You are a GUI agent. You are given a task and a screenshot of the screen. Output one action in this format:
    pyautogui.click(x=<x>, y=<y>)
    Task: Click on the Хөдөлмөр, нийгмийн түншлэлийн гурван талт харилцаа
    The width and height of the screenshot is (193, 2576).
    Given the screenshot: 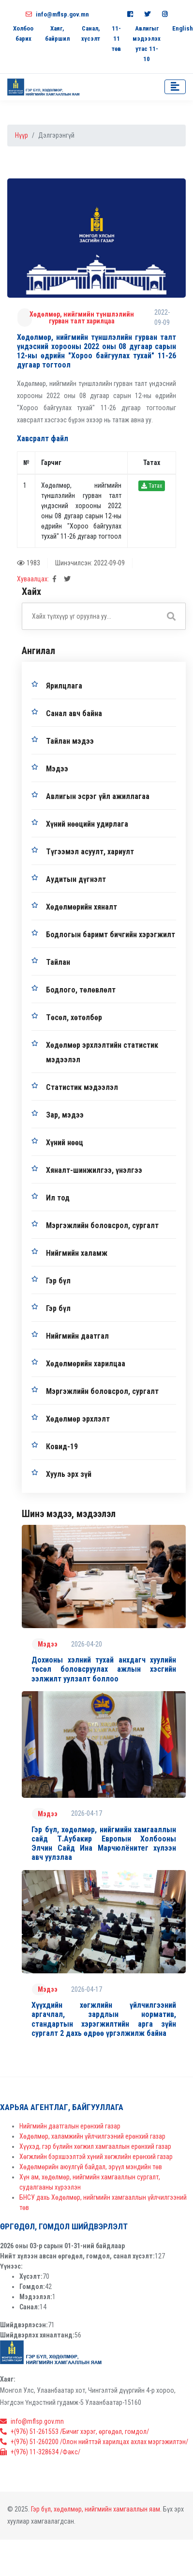 What is the action you would take?
    pyautogui.click(x=82, y=317)
    